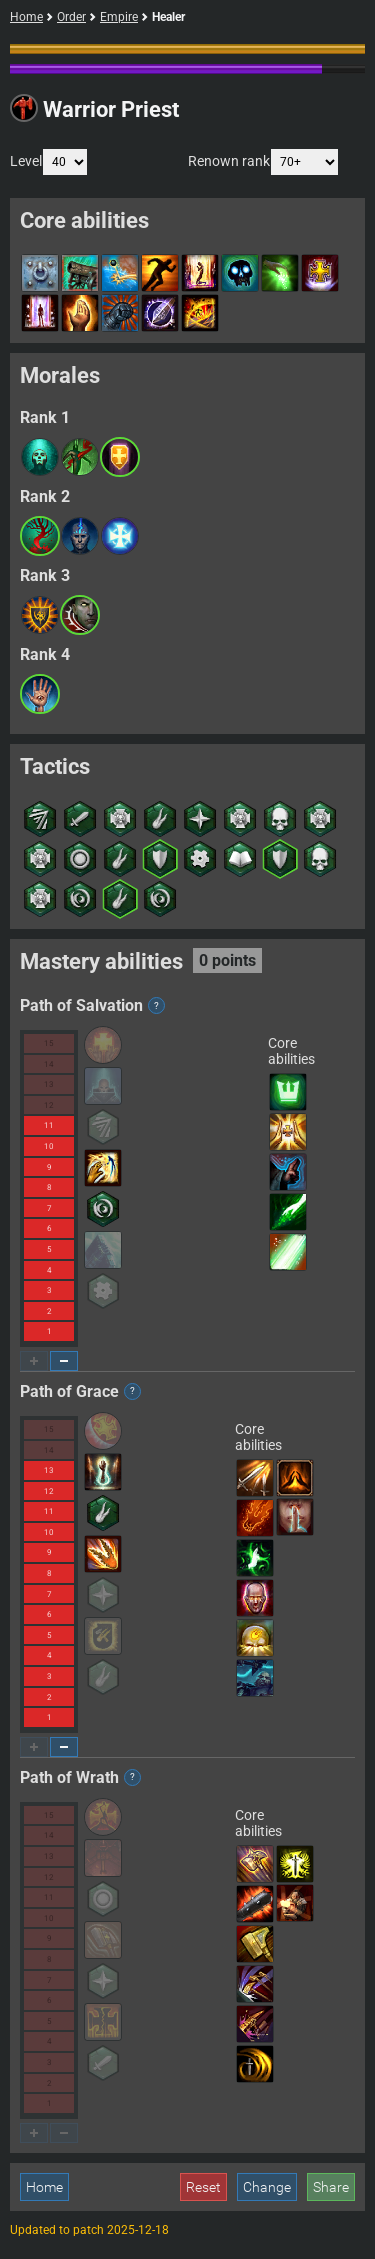 The image size is (375, 2259). What do you see at coordinates (49, 1105) in the screenshot?
I see `12` at bounding box center [49, 1105].